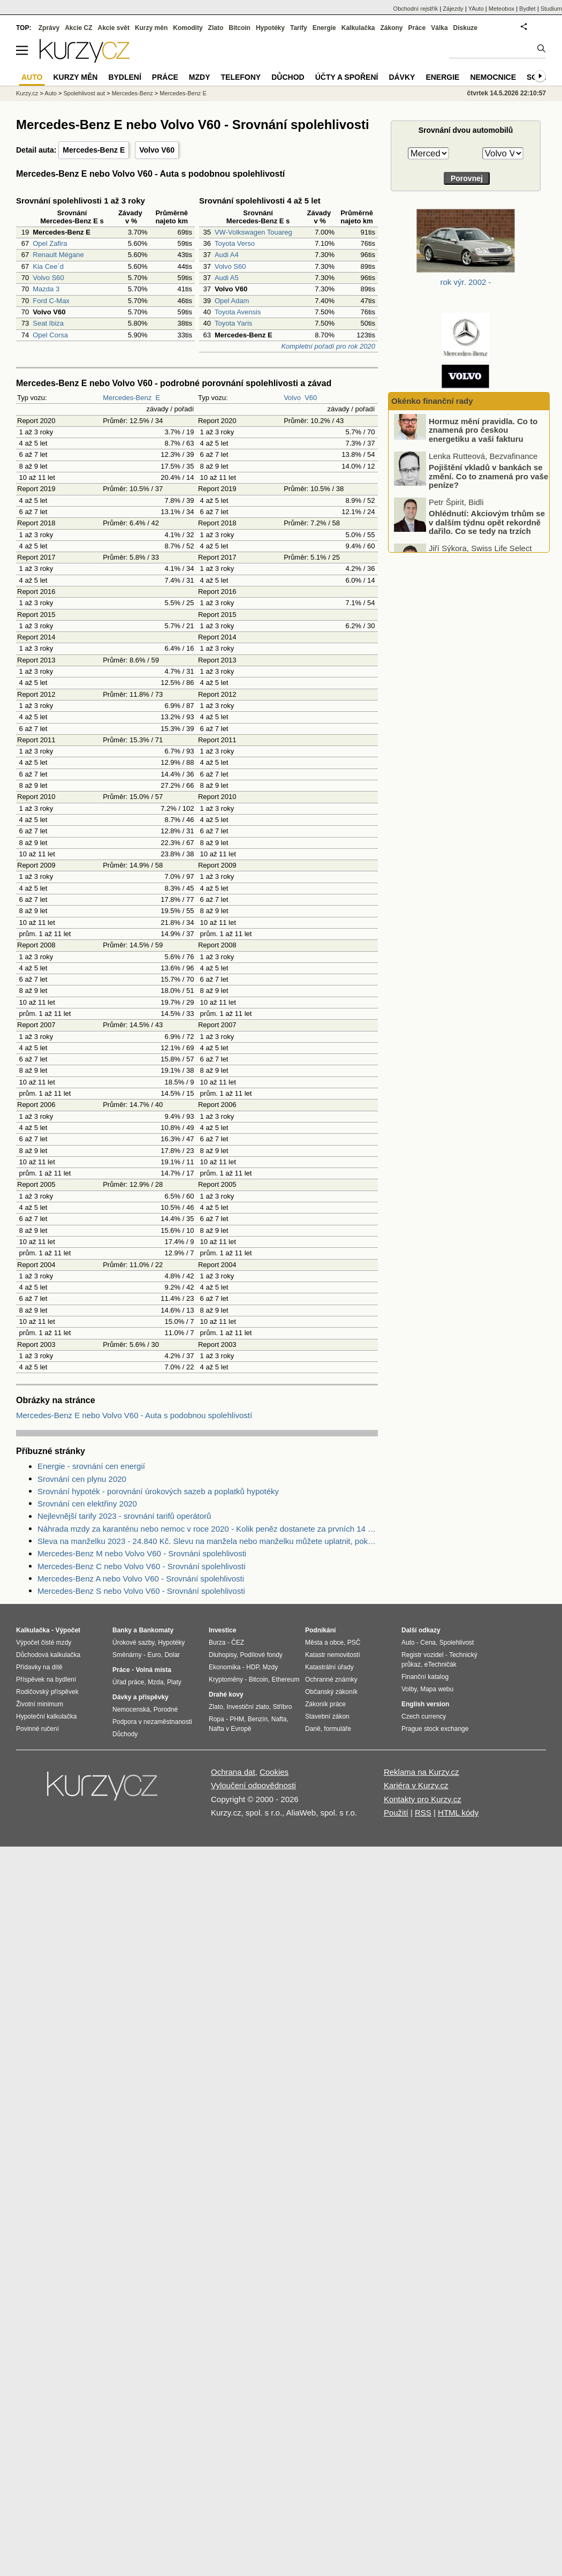 This screenshot has height=2576, width=562. What do you see at coordinates (47, 1692) in the screenshot?
I see `Rodičovský příspěvek` at bounding box center [47, 1692].